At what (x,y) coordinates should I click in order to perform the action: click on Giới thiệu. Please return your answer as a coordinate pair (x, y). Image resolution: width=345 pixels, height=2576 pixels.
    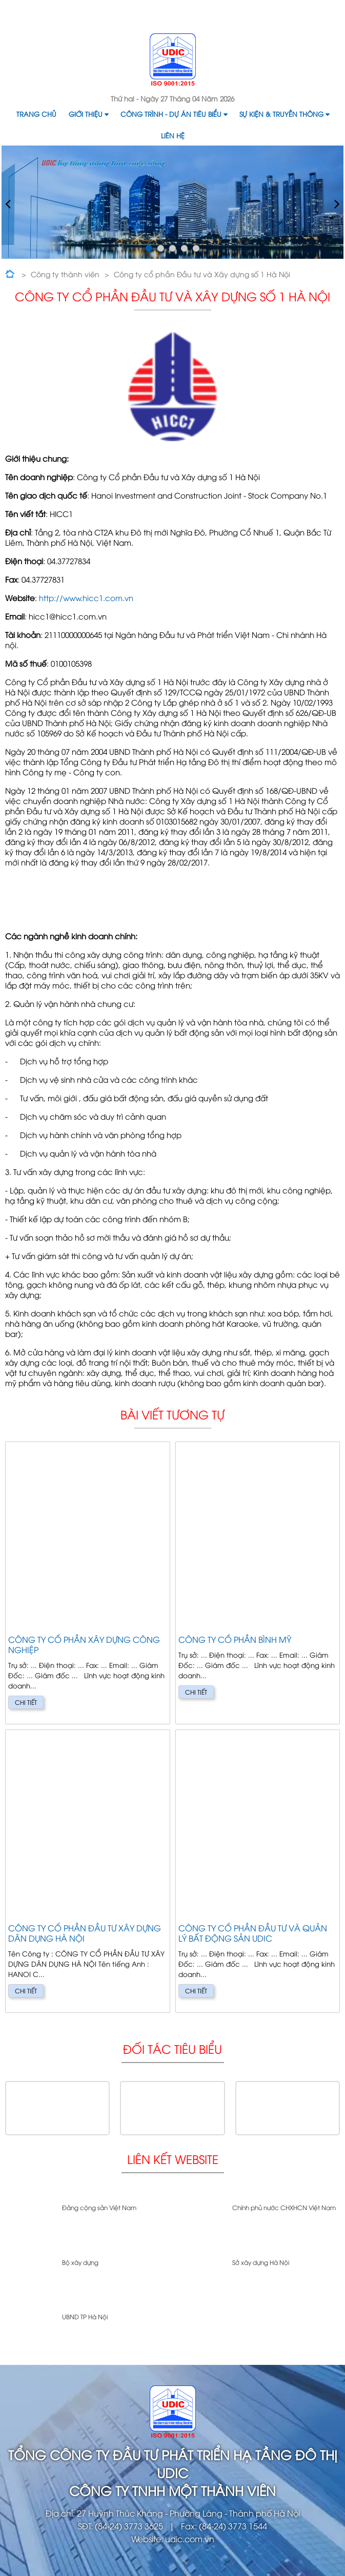
    Looking at the image, I should click on (88, 113).